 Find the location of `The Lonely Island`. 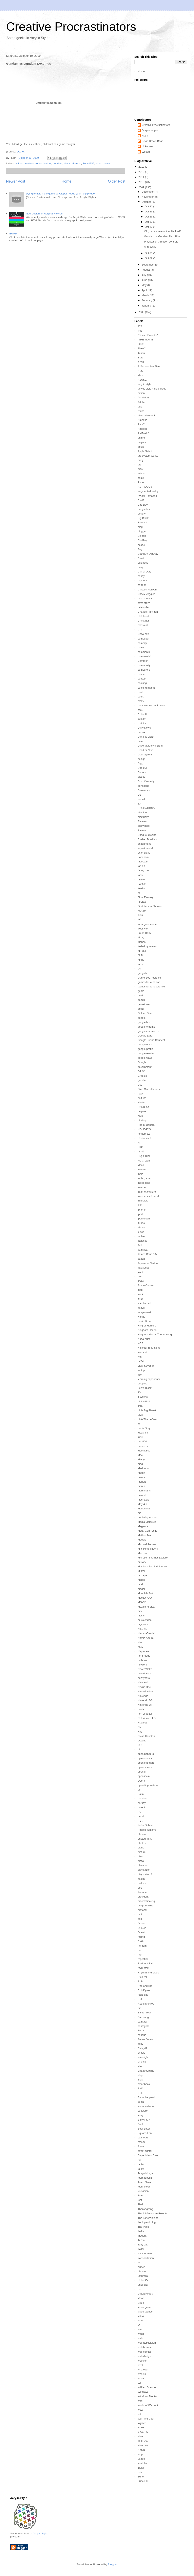

The Lonely Island is located at coordinates (148, 2217).